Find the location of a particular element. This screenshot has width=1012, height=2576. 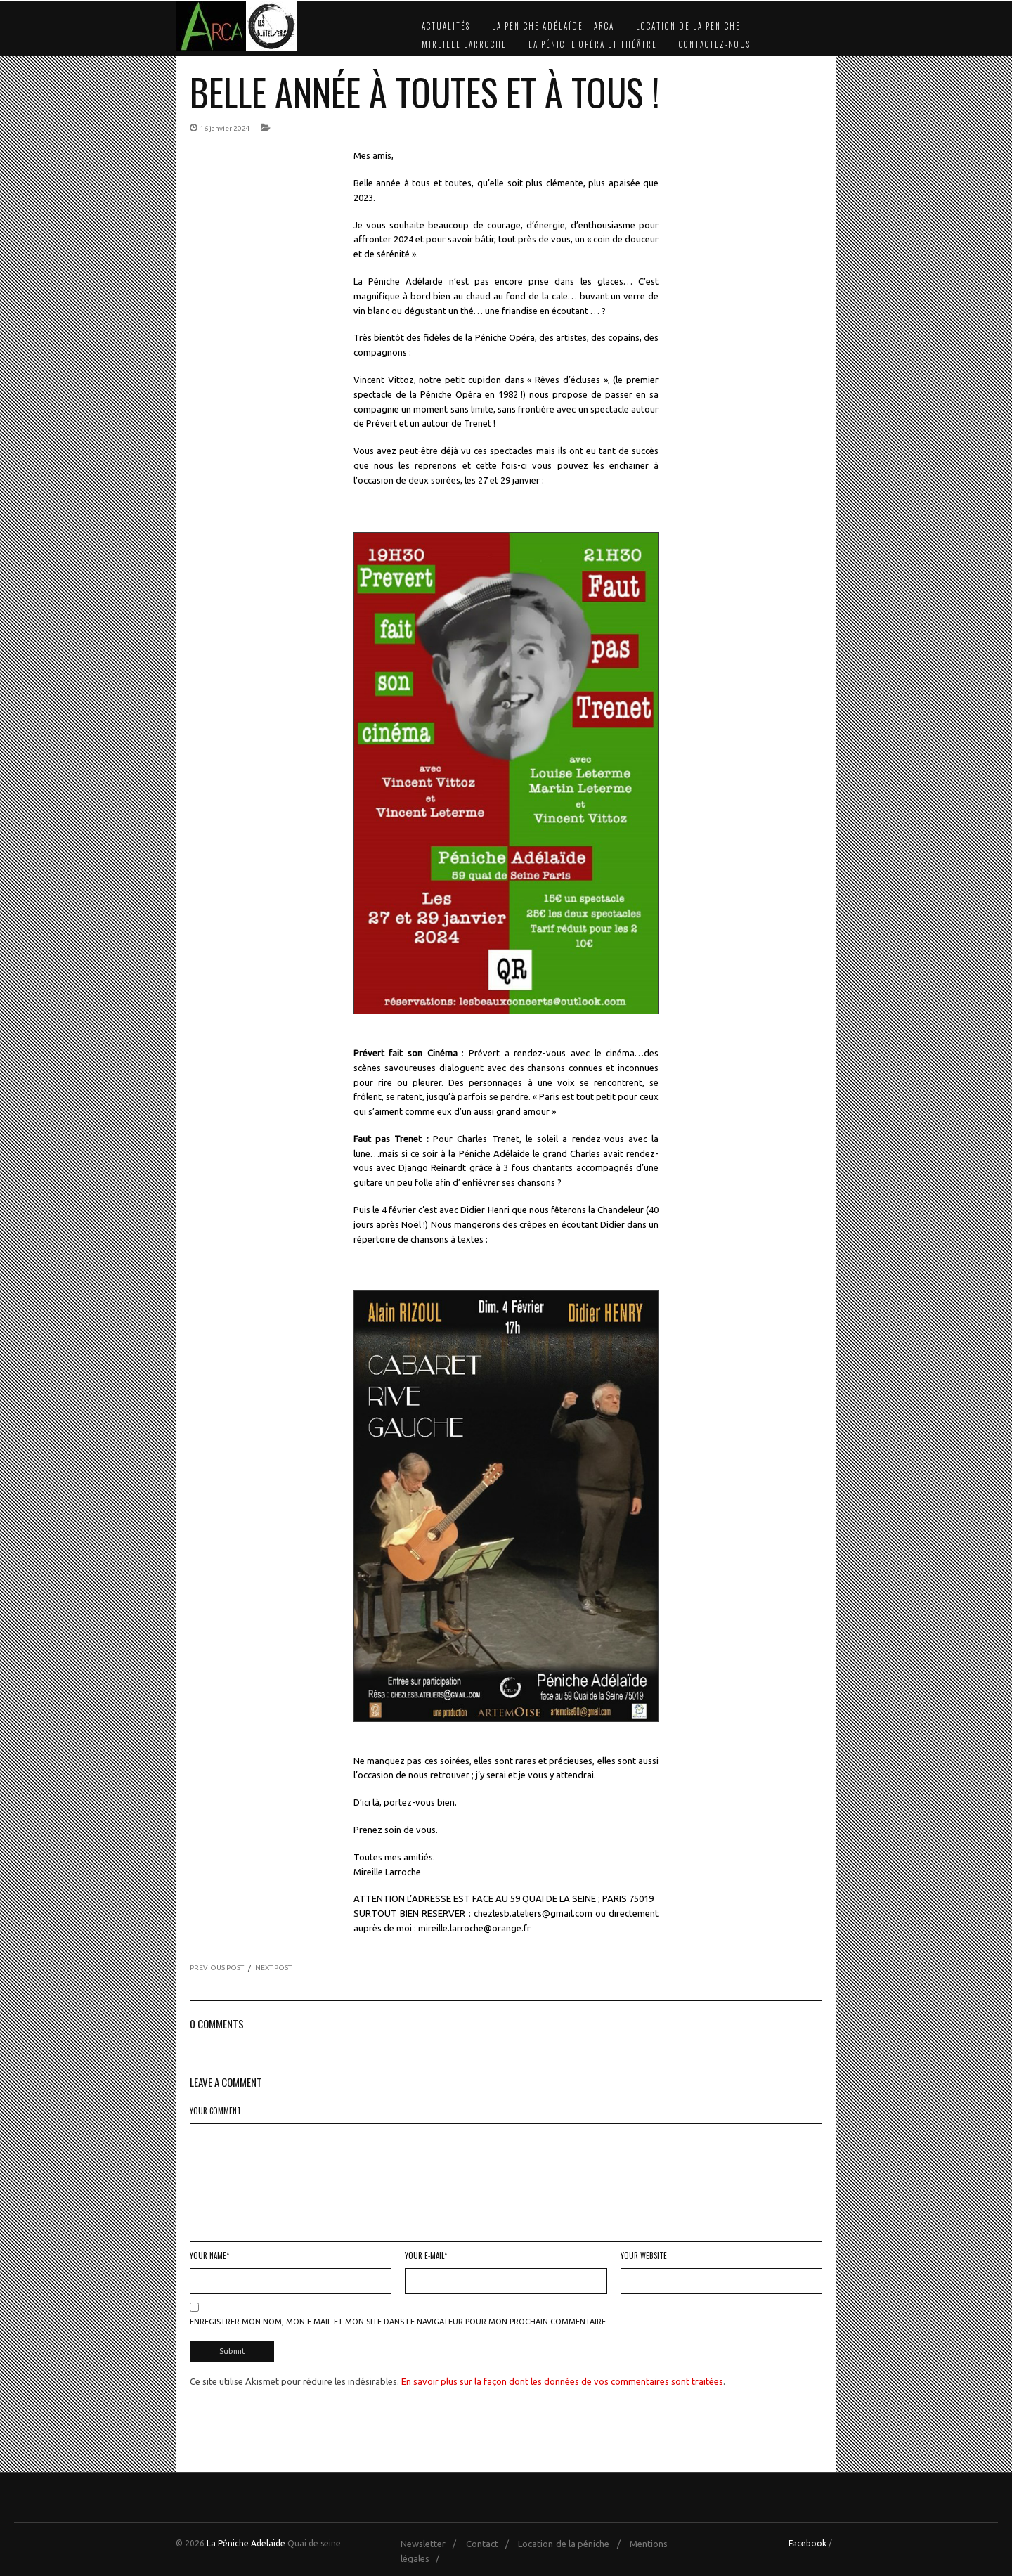

Facebook is located at coordinates (807, 2540).